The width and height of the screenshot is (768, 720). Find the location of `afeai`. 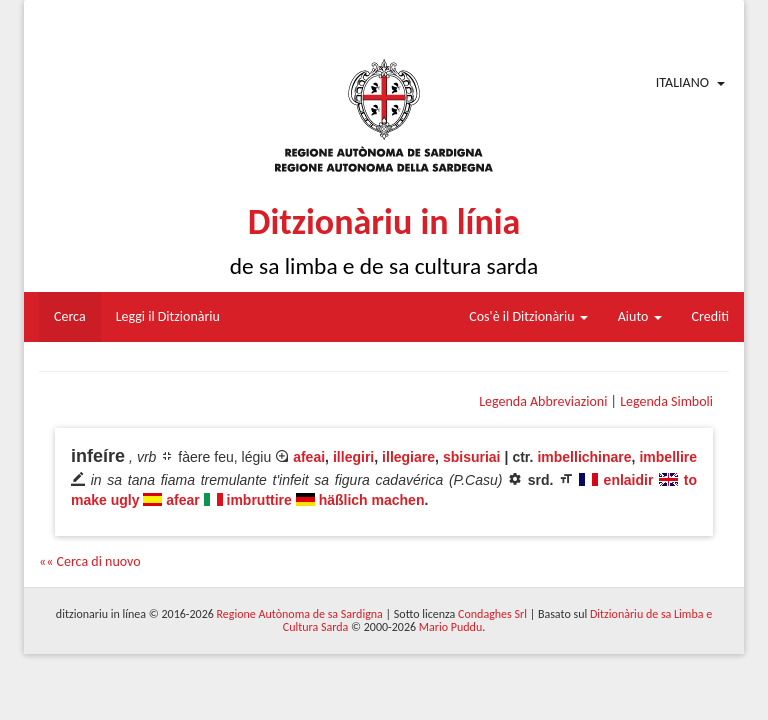

afeai is located at coordinates (309, 457).